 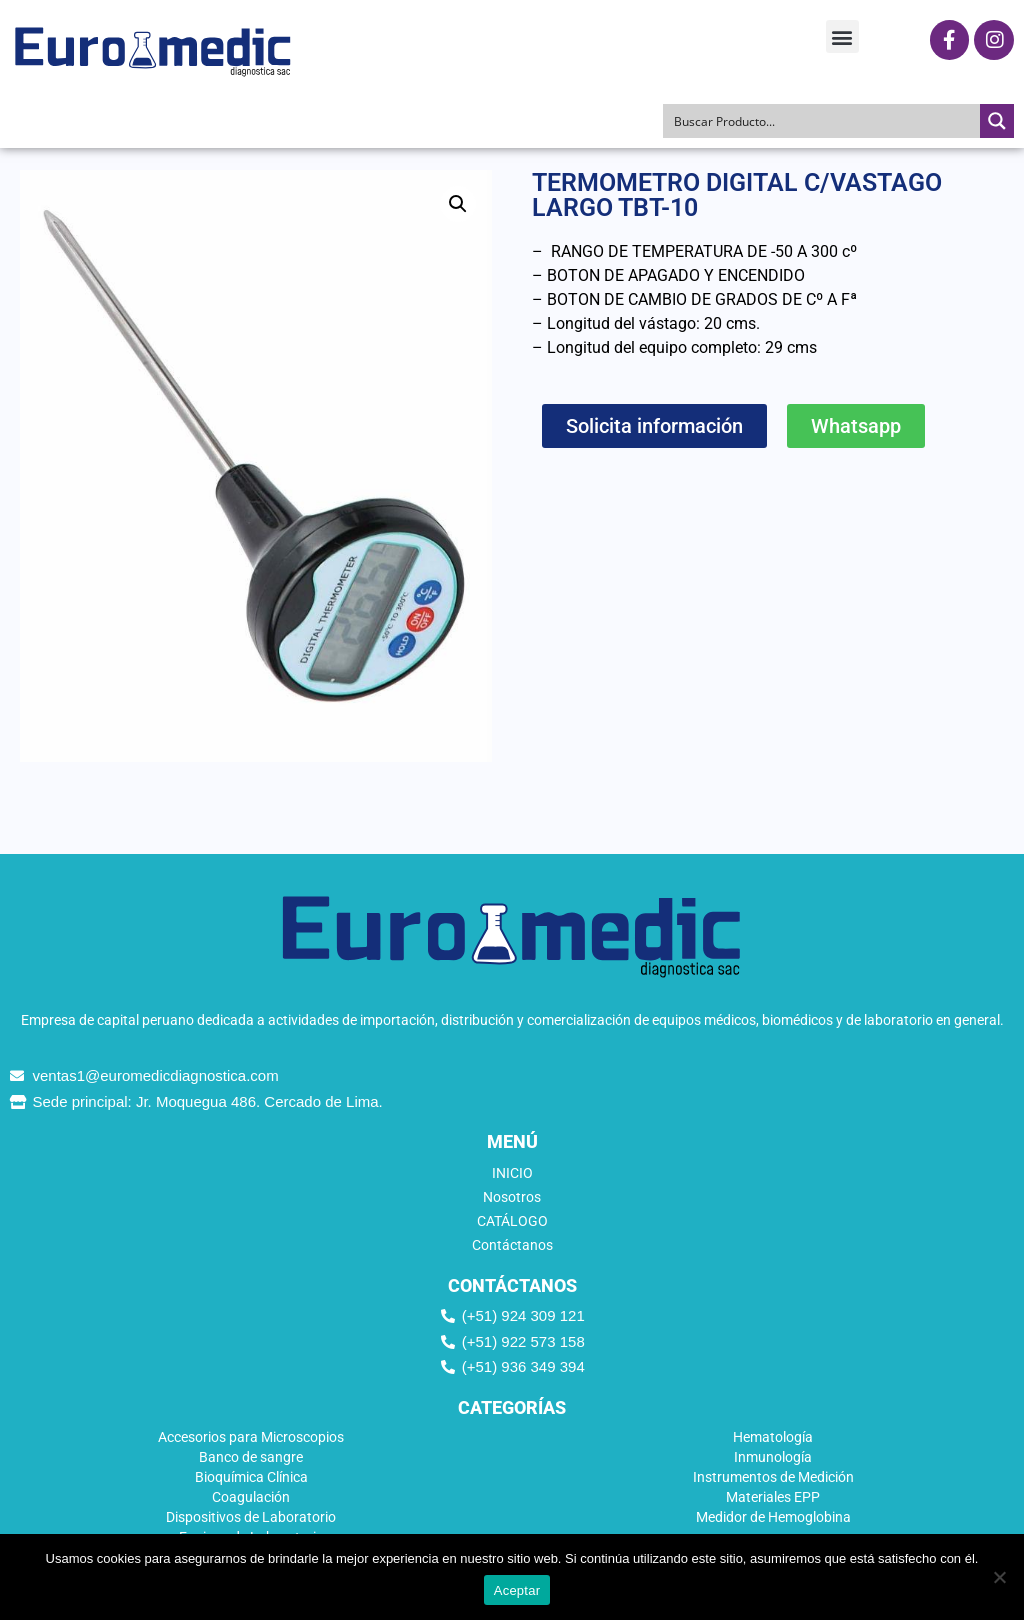 What do you see at coordinates (251, 1437) in the screenshot?
I see `Accesorios para Microscopios` at bounding box center [251, 1437].